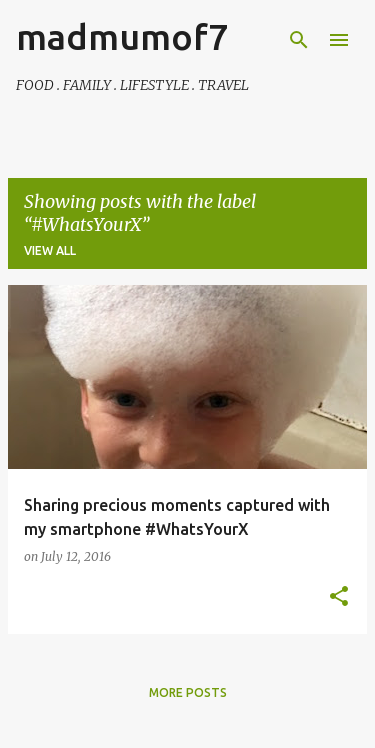 The height and width of the screenshot is (748, 375). Describe the element at coordinates (122, 36) in the screenshot. I see `madmumof7` at that location.